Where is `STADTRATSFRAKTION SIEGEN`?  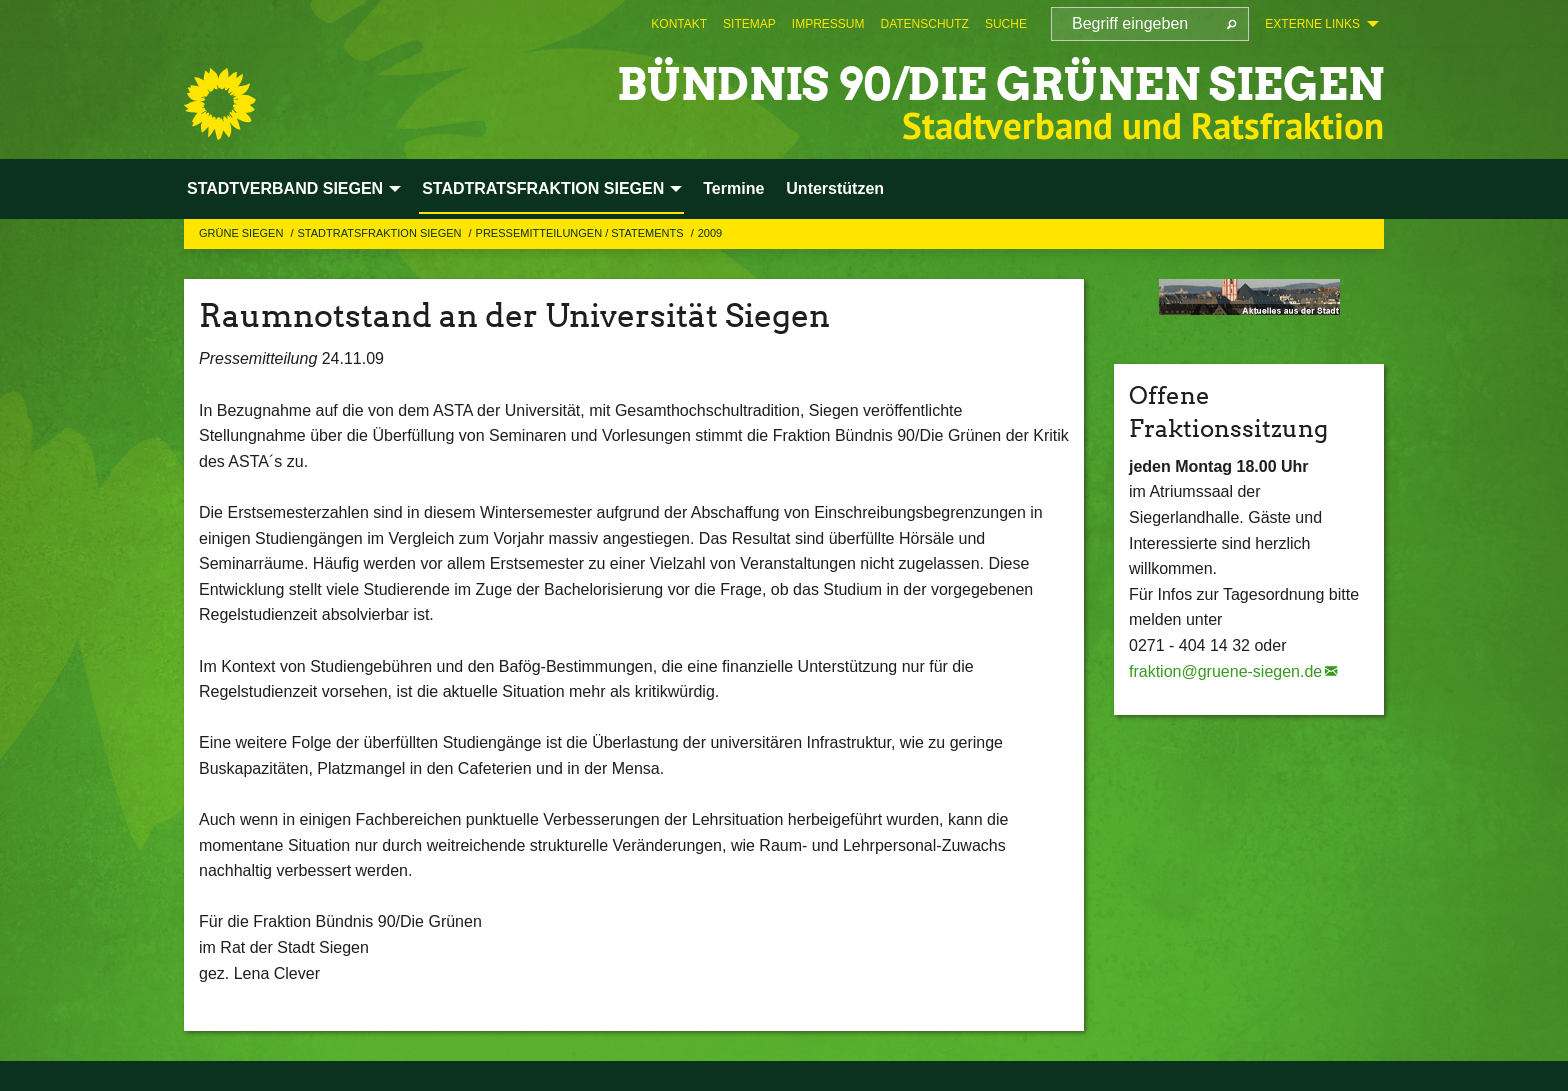
STADTRATSFRAKTION SIEGEN is located at coordinates (380, 233).